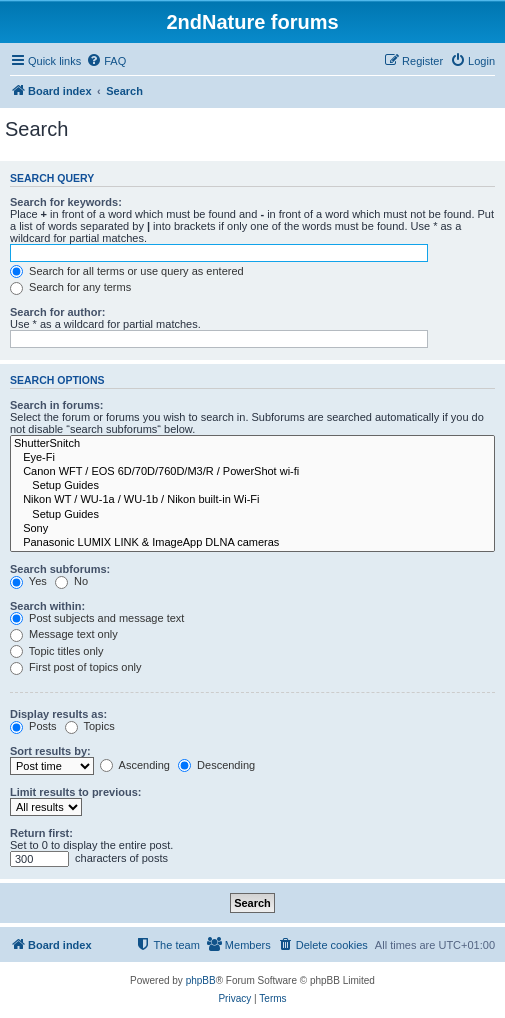 The height and width of the screenshot is (1018, 505). Describe the element at coordinates (97, 618) in the screenshot. I see `Post subjects and message text` at that location.